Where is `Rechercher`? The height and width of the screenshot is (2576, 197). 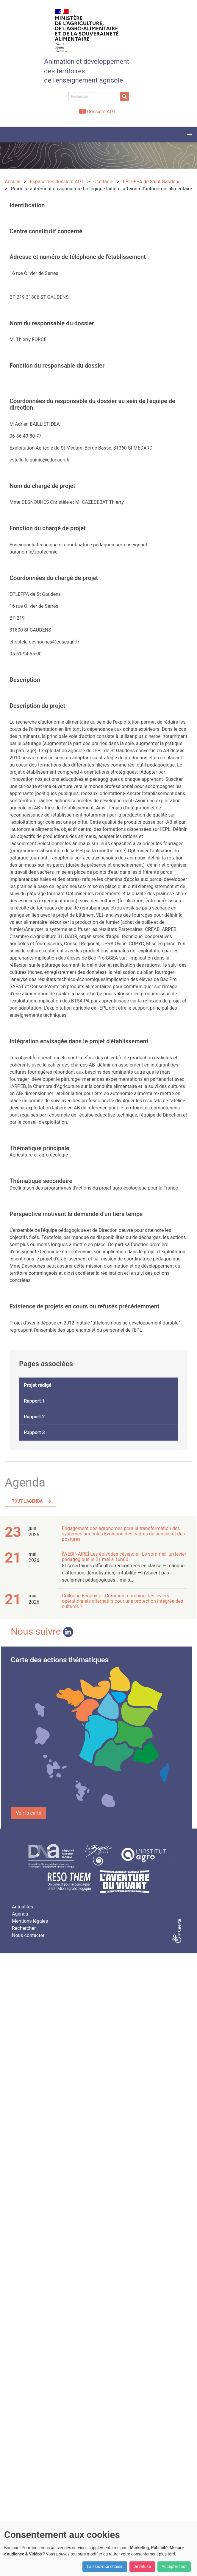
Rechercher is located at coordinates (24, 1928).